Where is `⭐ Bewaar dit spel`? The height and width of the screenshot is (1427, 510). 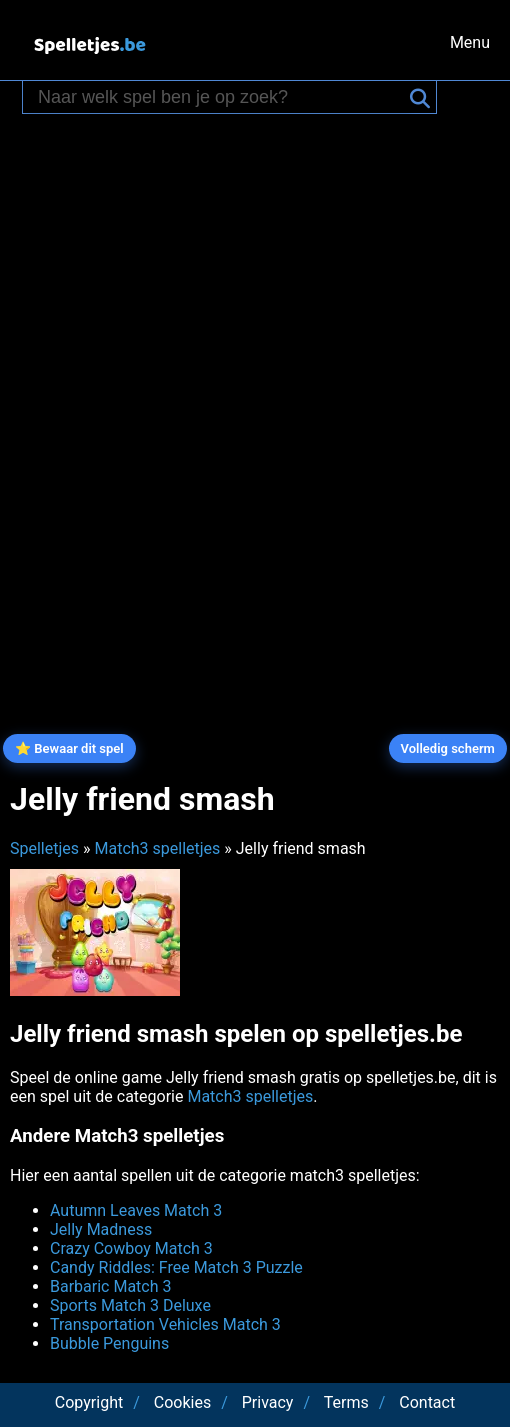
⭐ Bewaar dit spel is located at coordinates (69, 748).